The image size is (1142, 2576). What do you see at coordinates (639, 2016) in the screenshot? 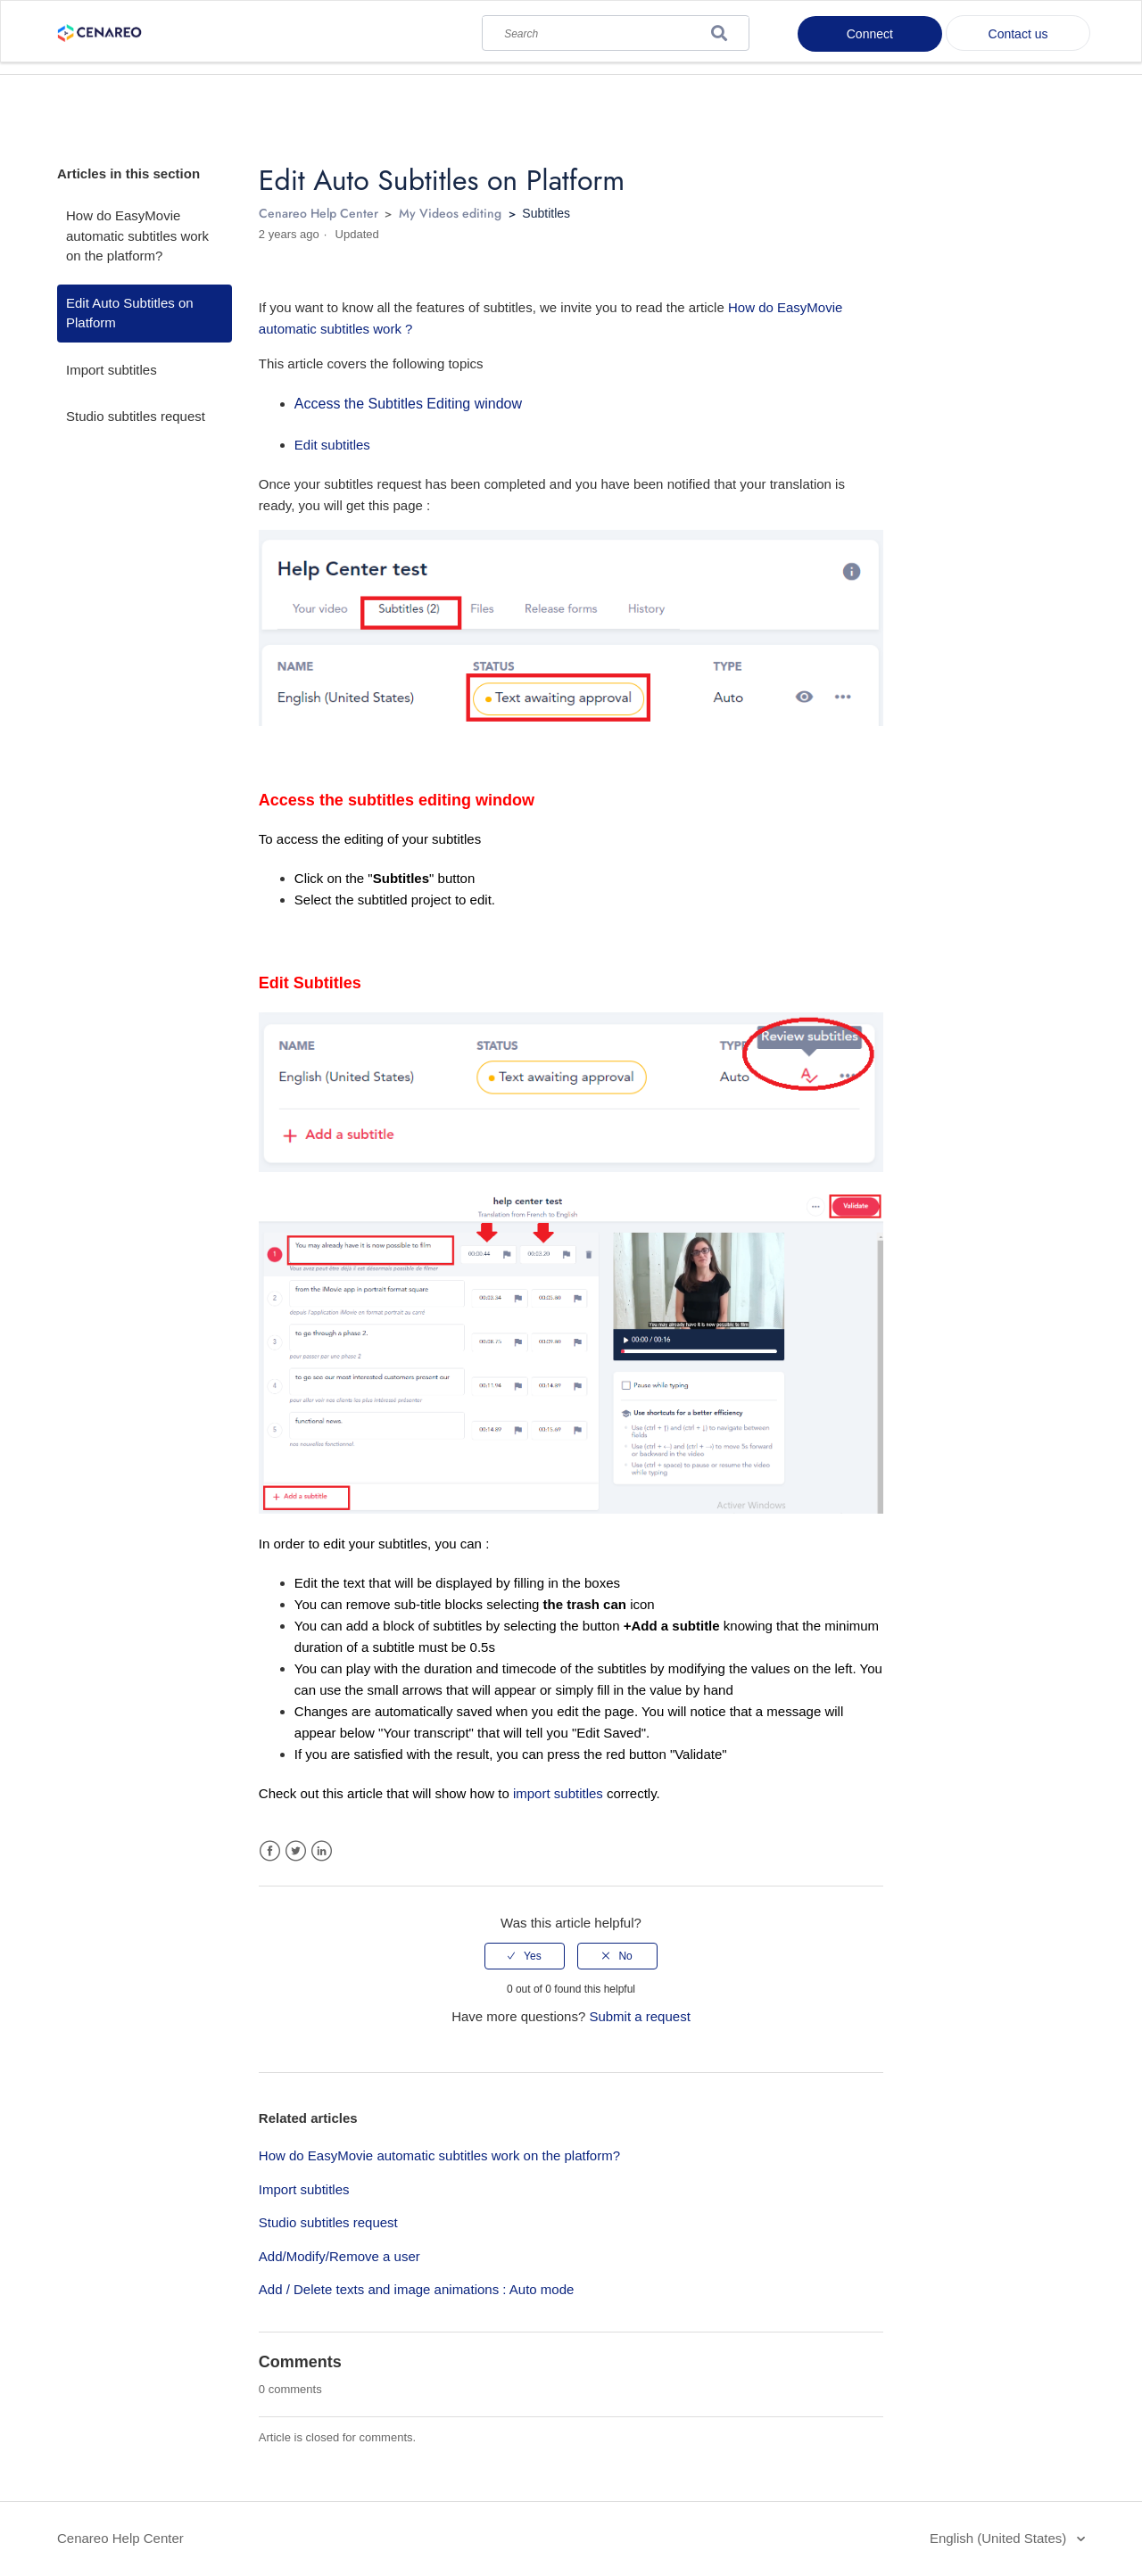
I see `Submit a request` at bounding box center [639, 2016].